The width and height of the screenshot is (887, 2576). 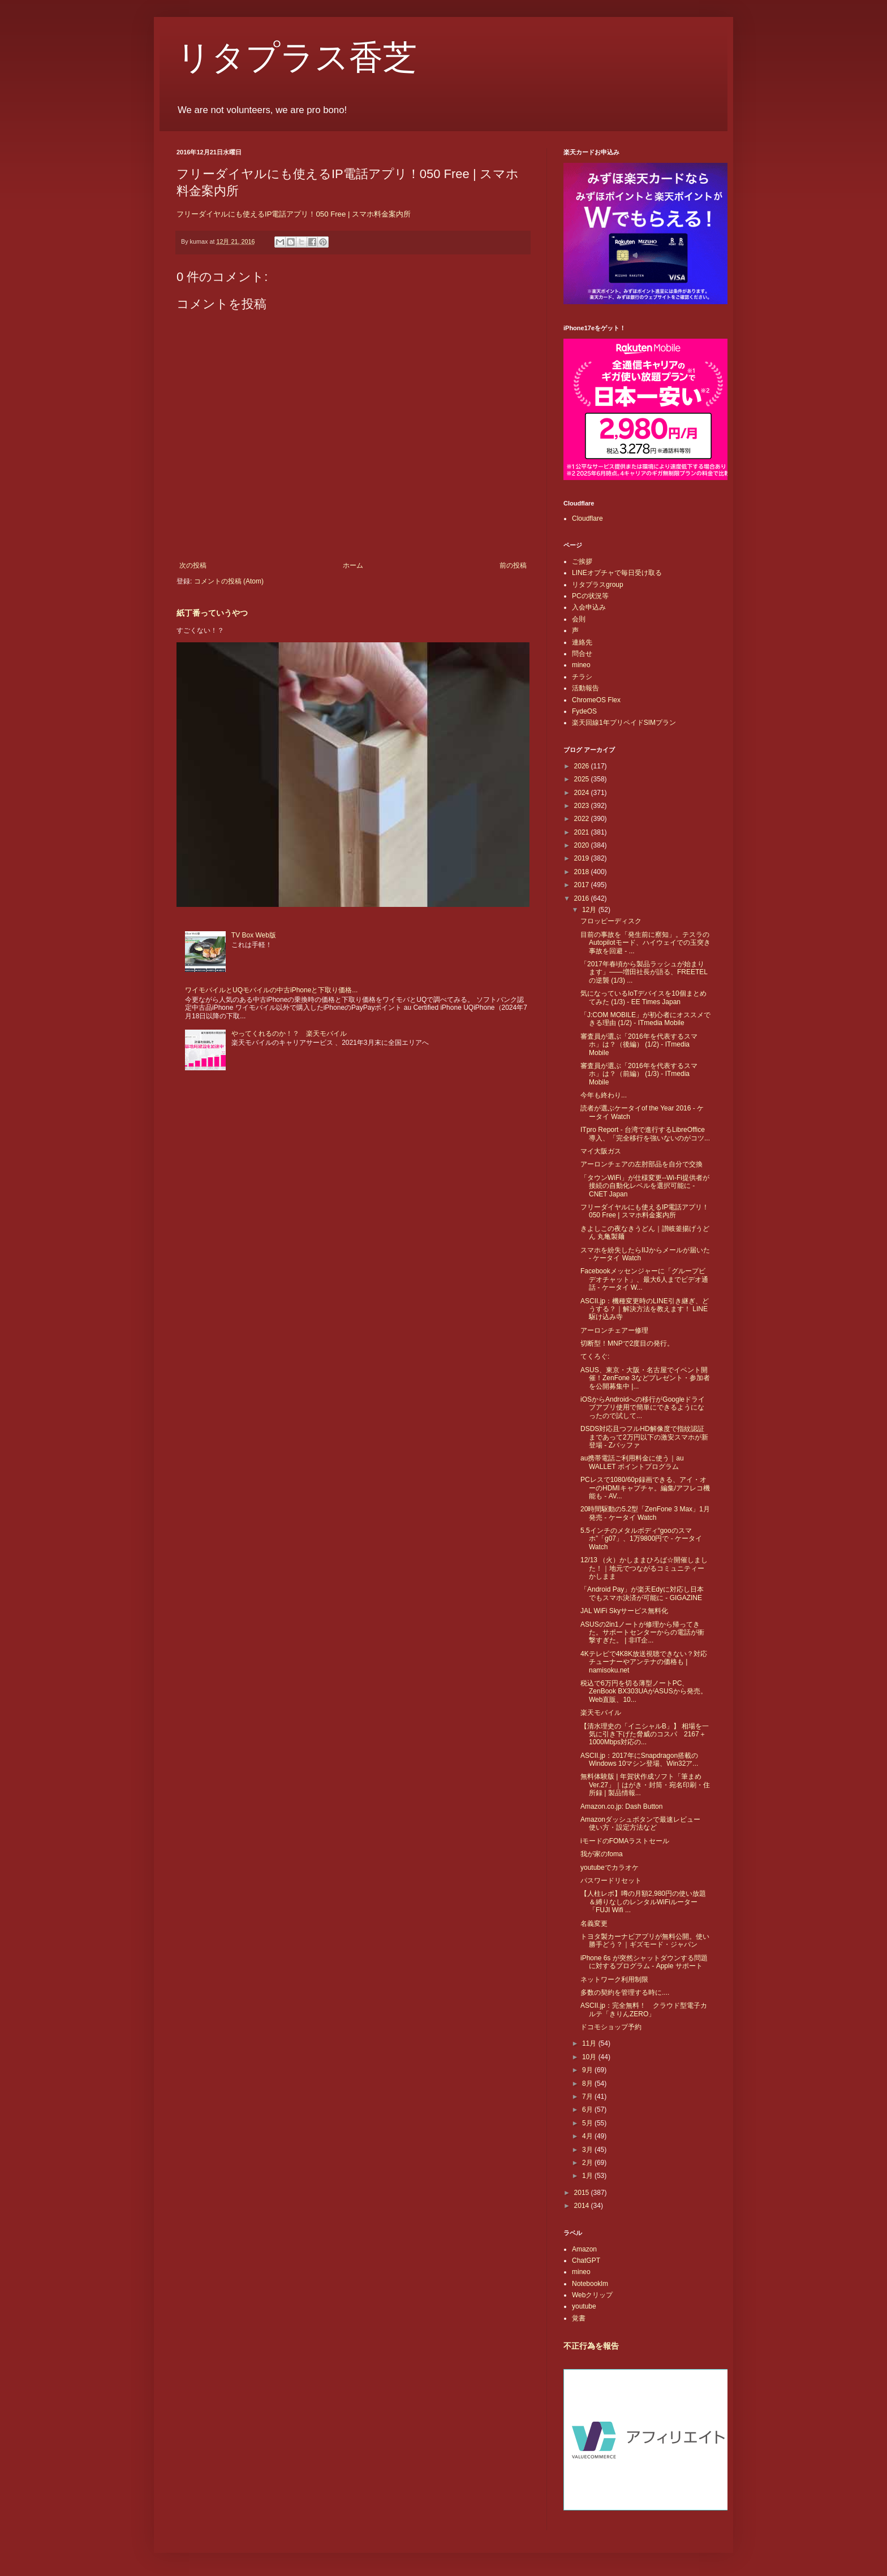 I want to click on ITpro Report - 台湾で進行するLibreOffice導入、「完全移行を強いないのがコツ..., so click(x=645, y=1134).